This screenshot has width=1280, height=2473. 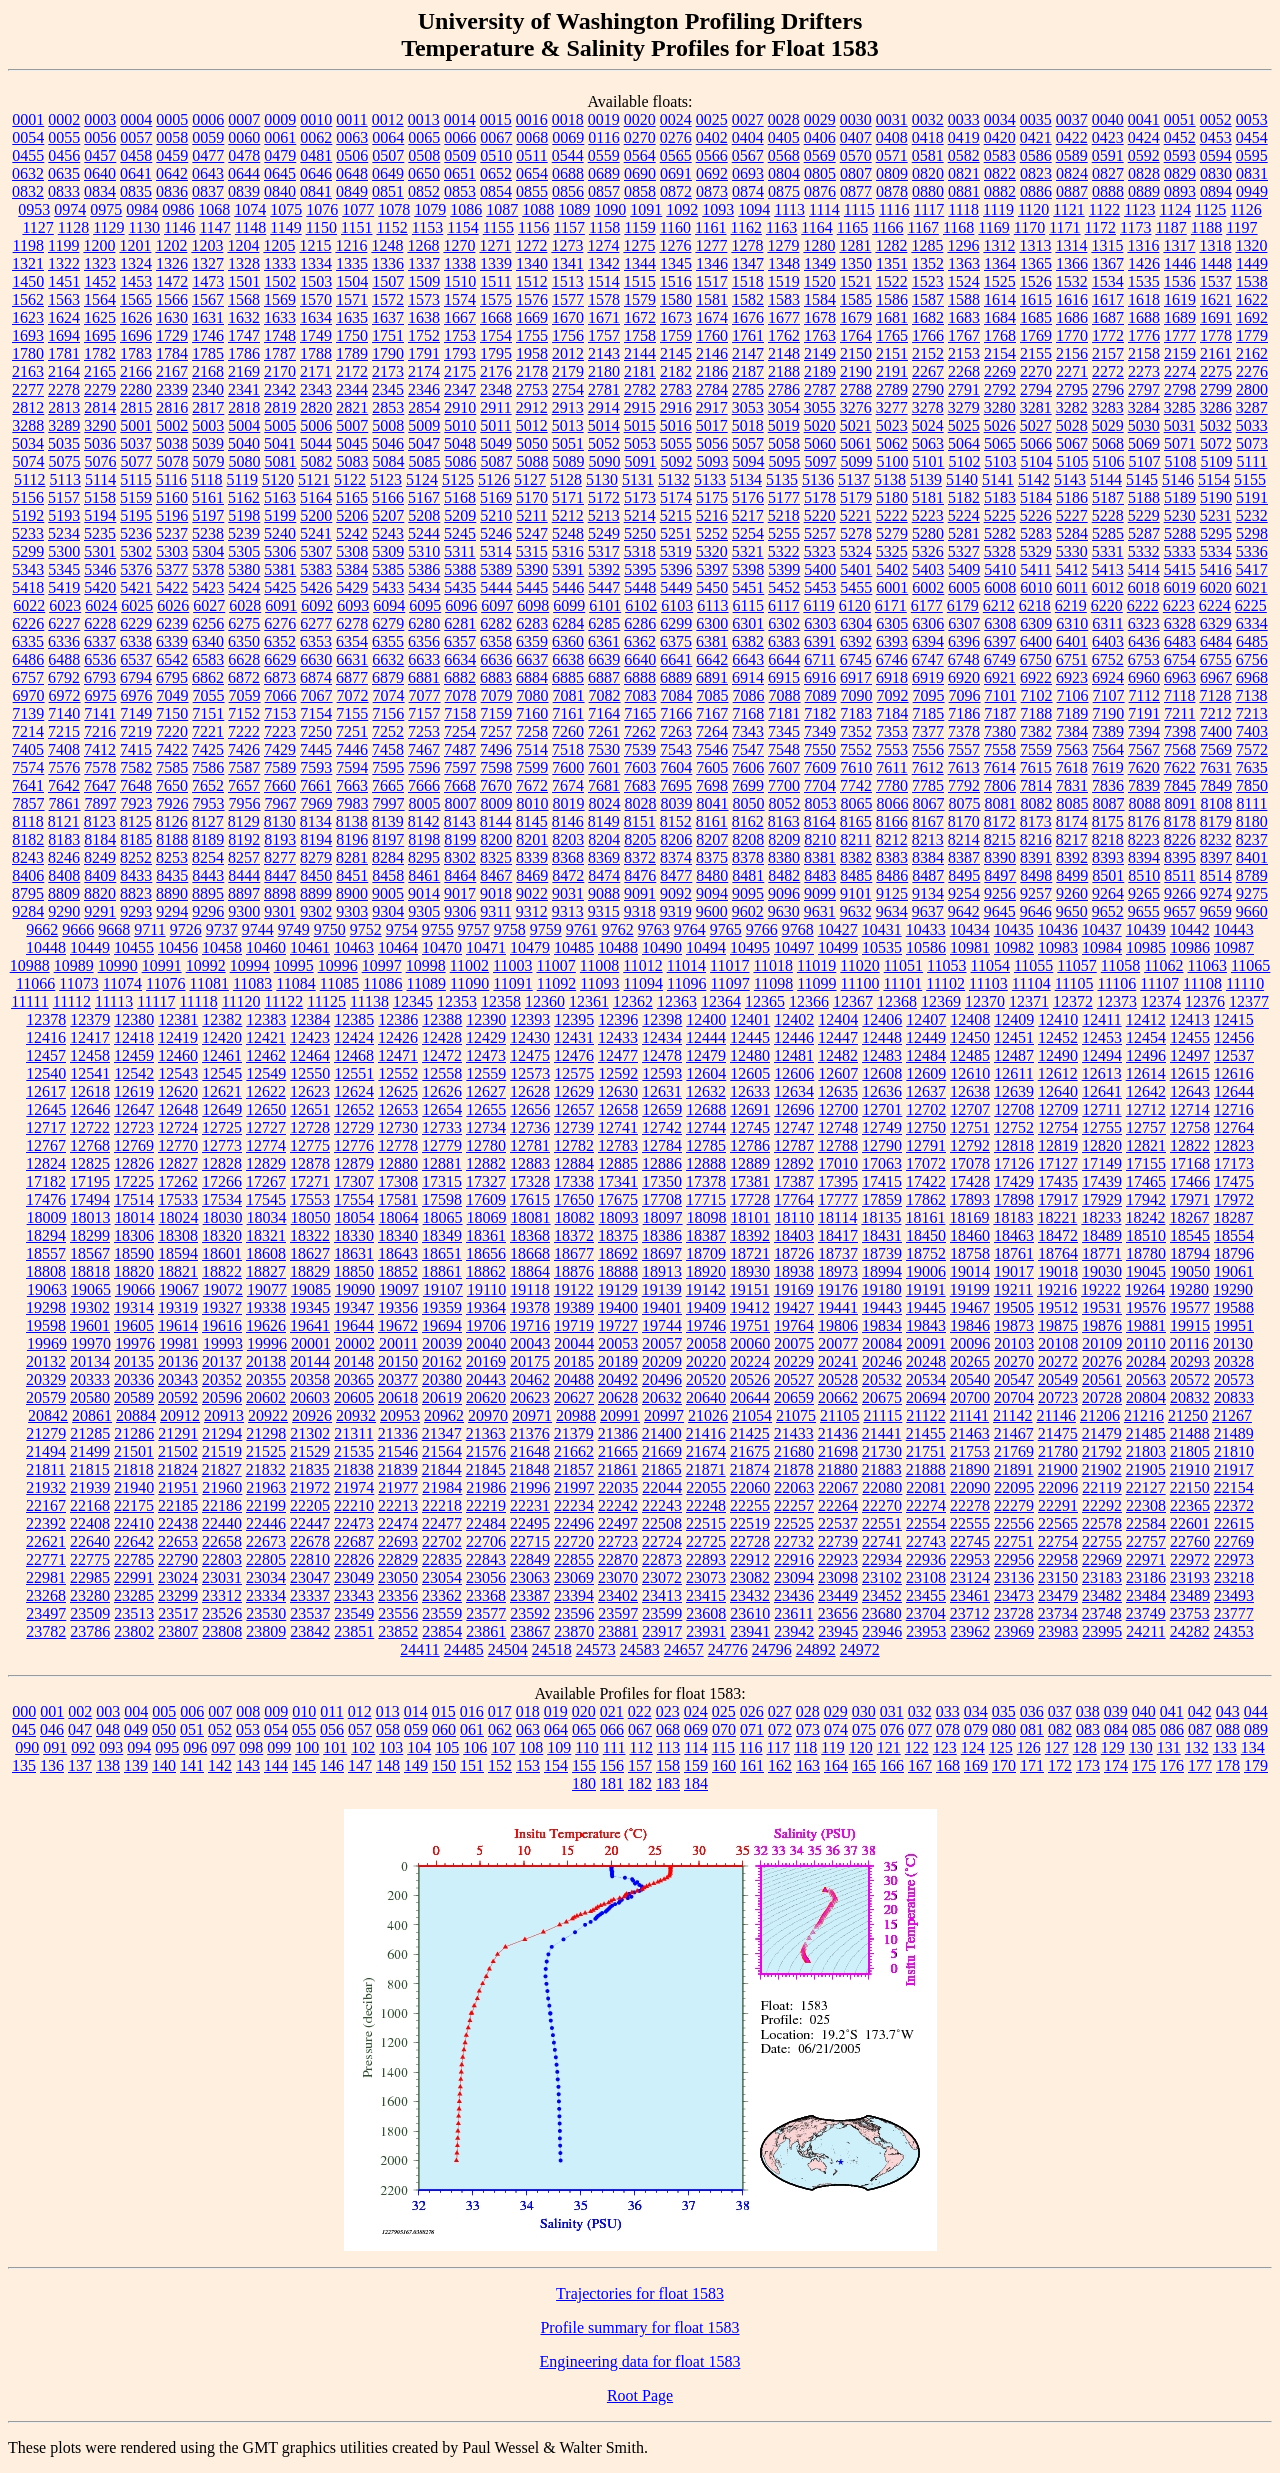 I want to click on 6280, so click(x=424, y=623).